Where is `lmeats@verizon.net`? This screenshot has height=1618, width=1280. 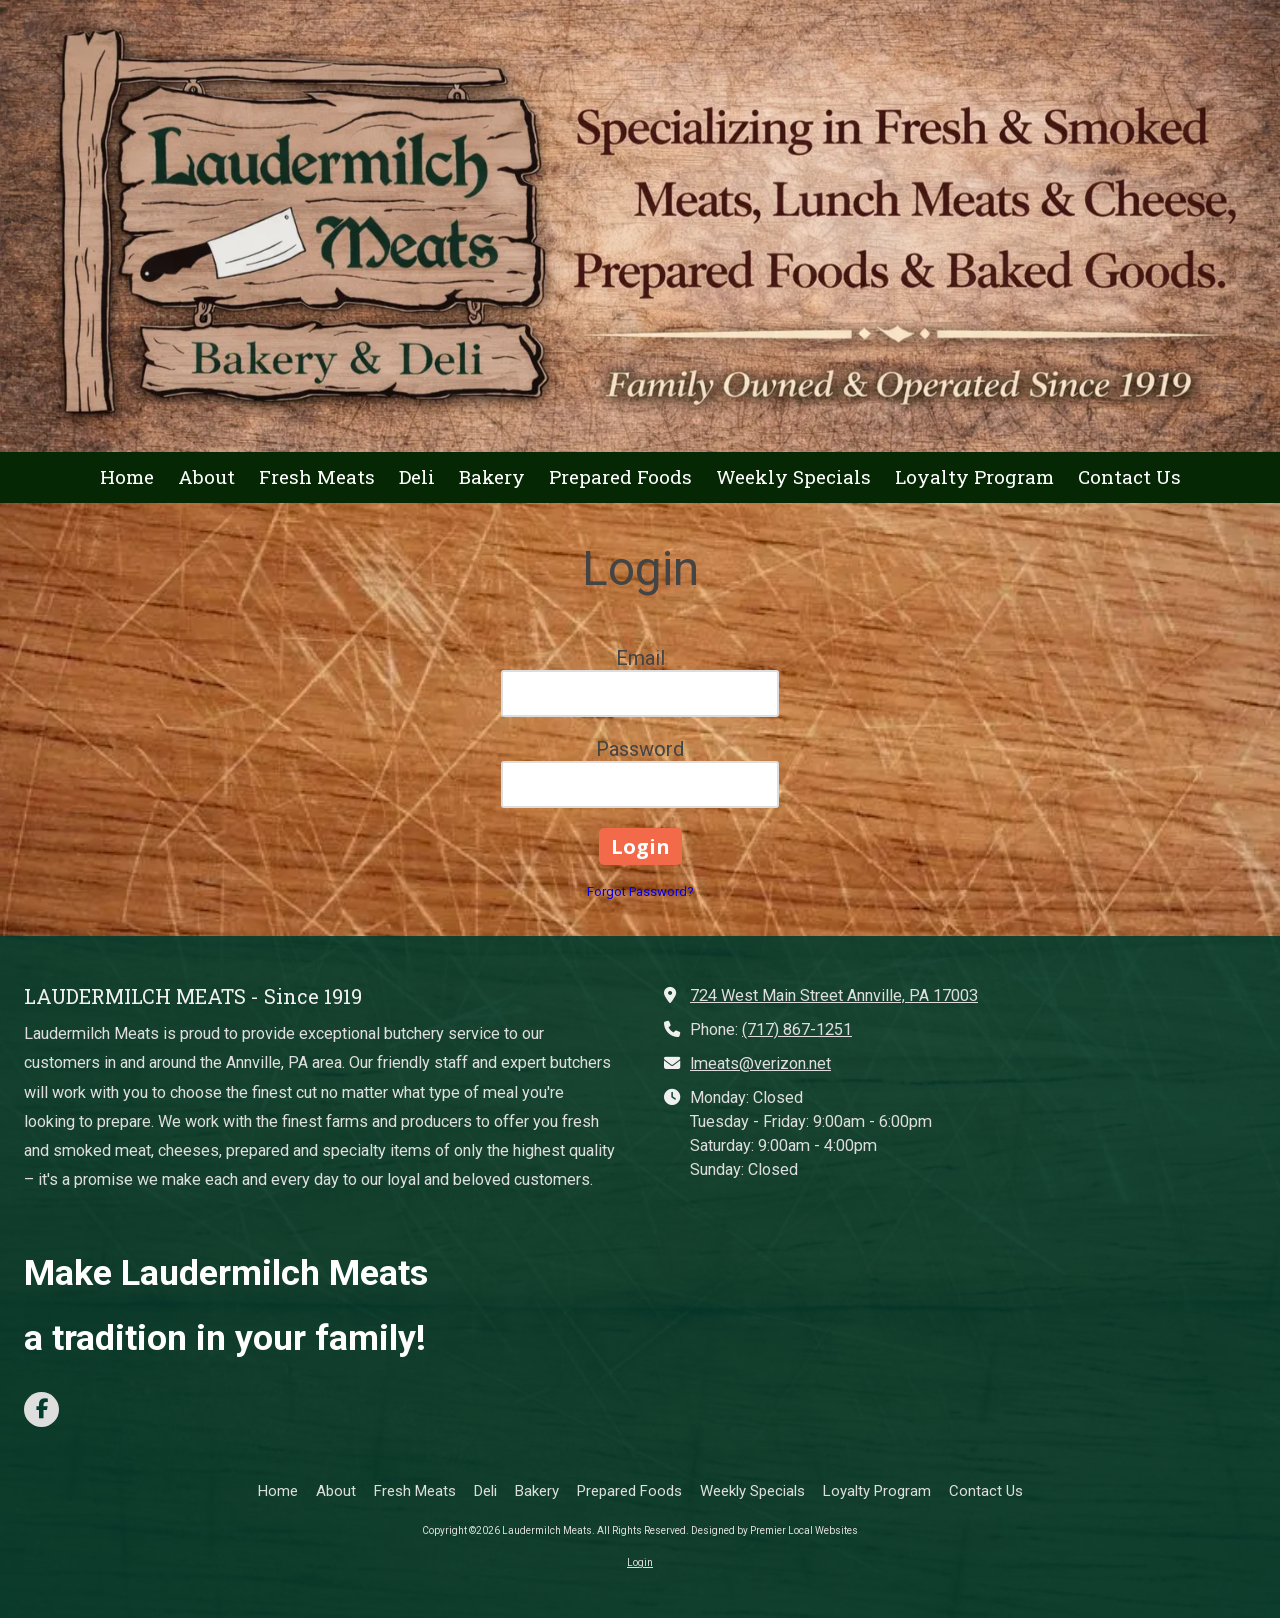 lmeats@verizon.net is located at coordinates (760, 1063).